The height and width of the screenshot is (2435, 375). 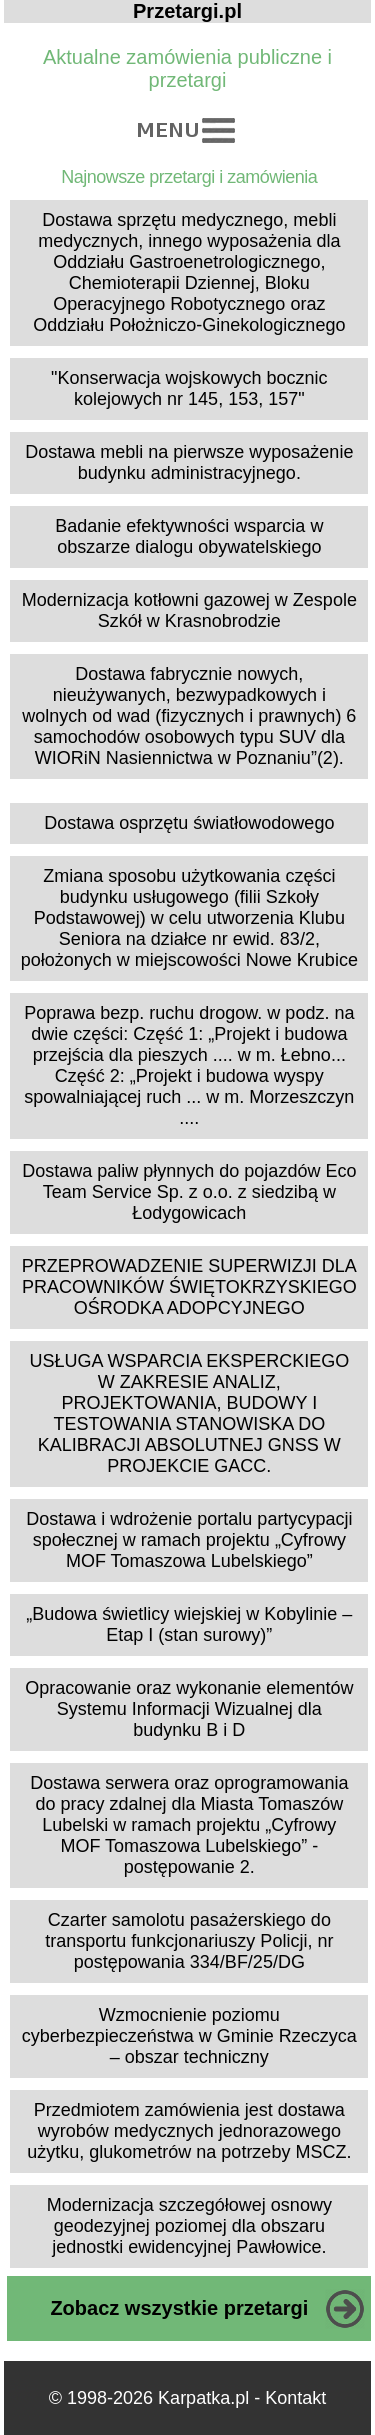 What do you see at coordinates (189, 462) in the screenshot?
I see `Dostawa mebli na pierwsze wyposażenie budynku administracyjnego.` at bounding box center [189, 462].